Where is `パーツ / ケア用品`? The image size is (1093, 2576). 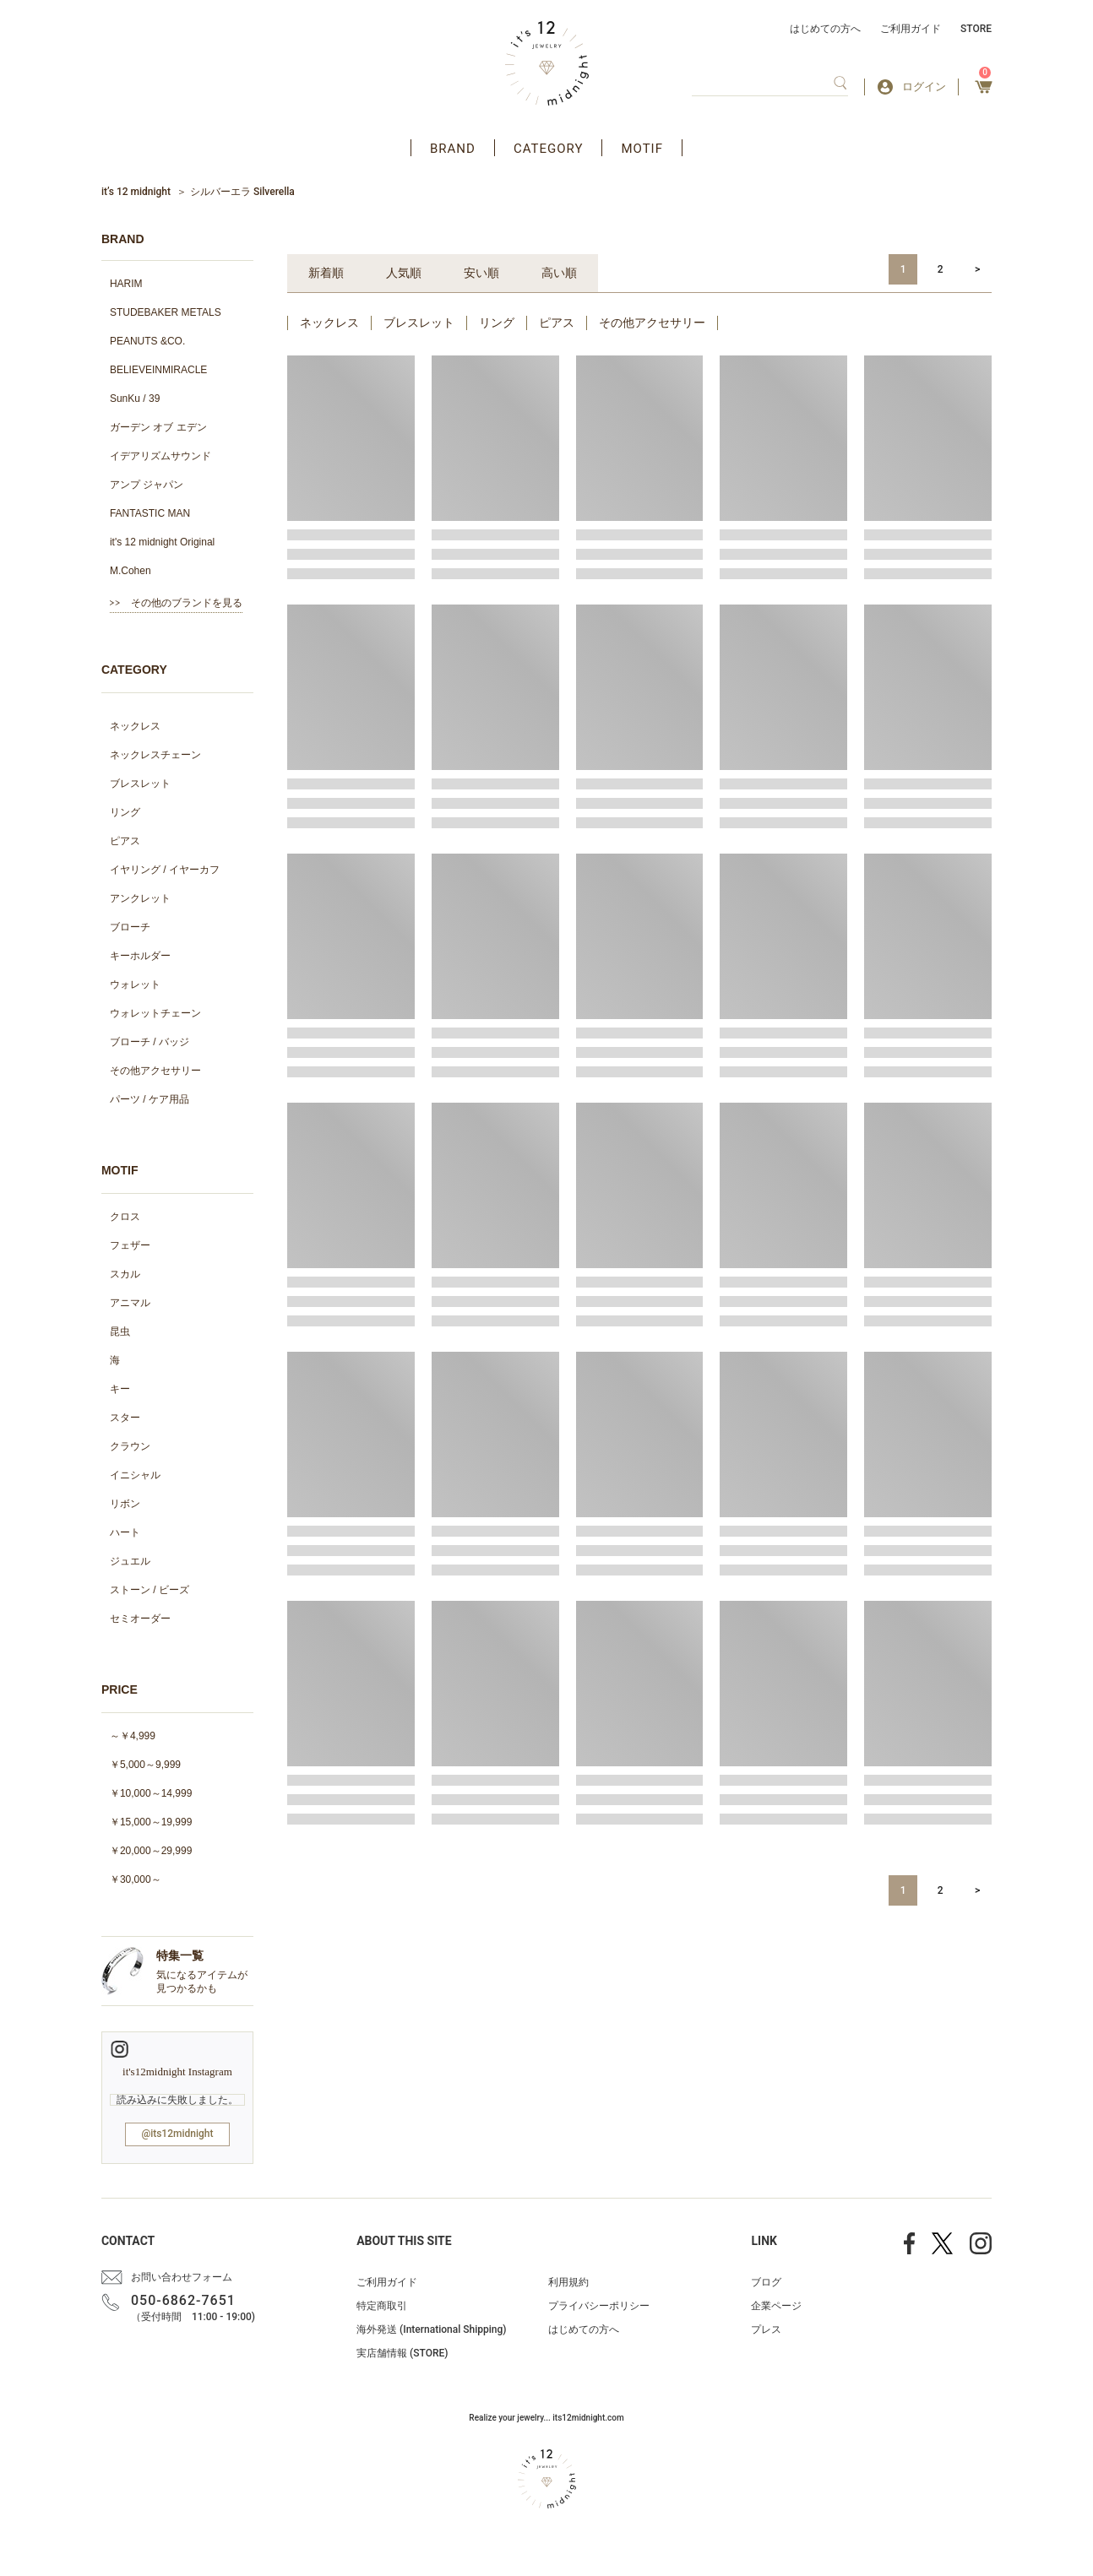
パーツ / ケア用品 is located at coordinates (149, 1099).